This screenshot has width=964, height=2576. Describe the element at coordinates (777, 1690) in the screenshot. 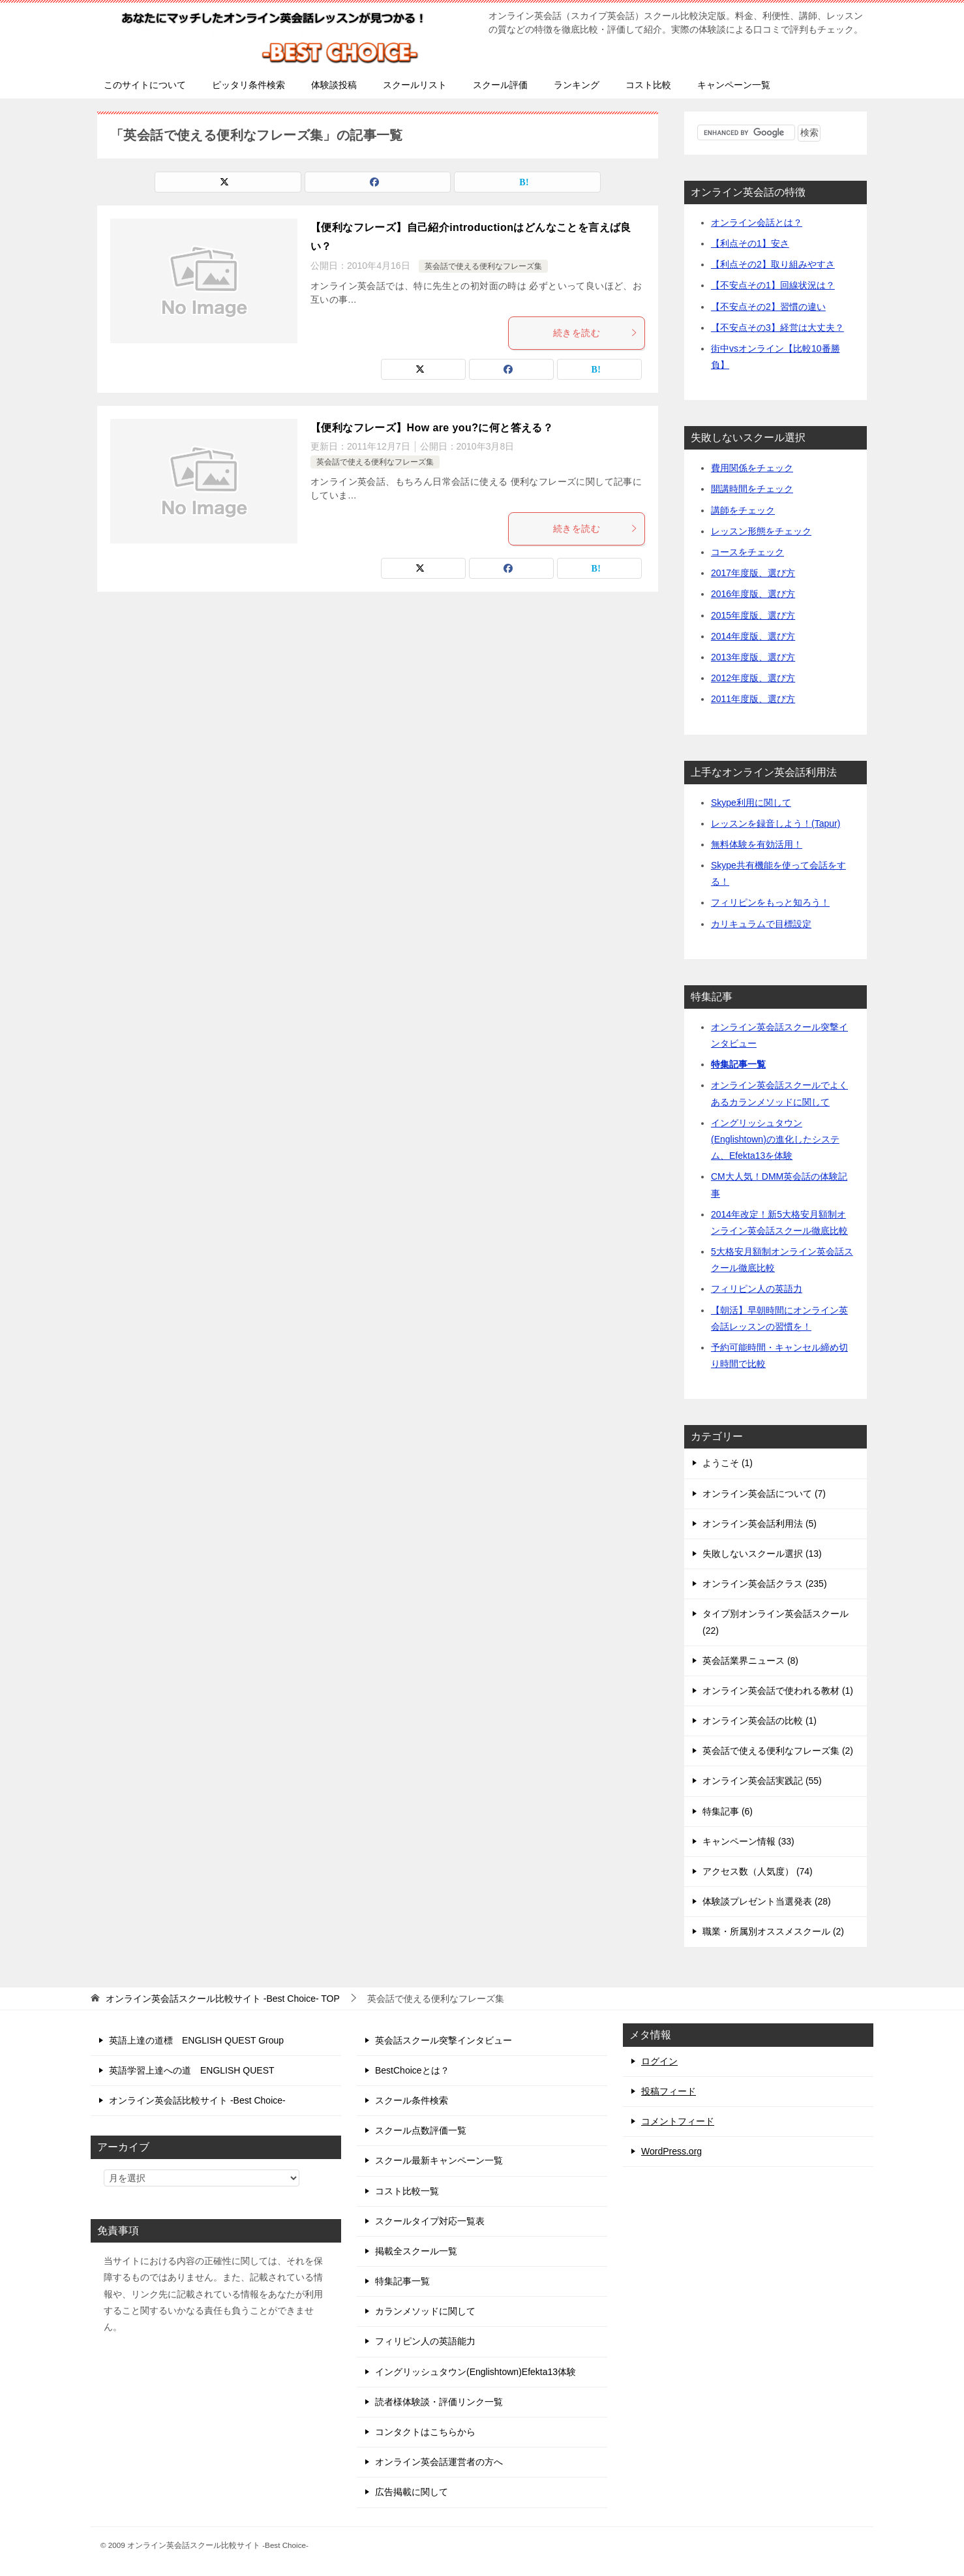

I see `オンライン英会話で使われる教材 (1)` at that location.